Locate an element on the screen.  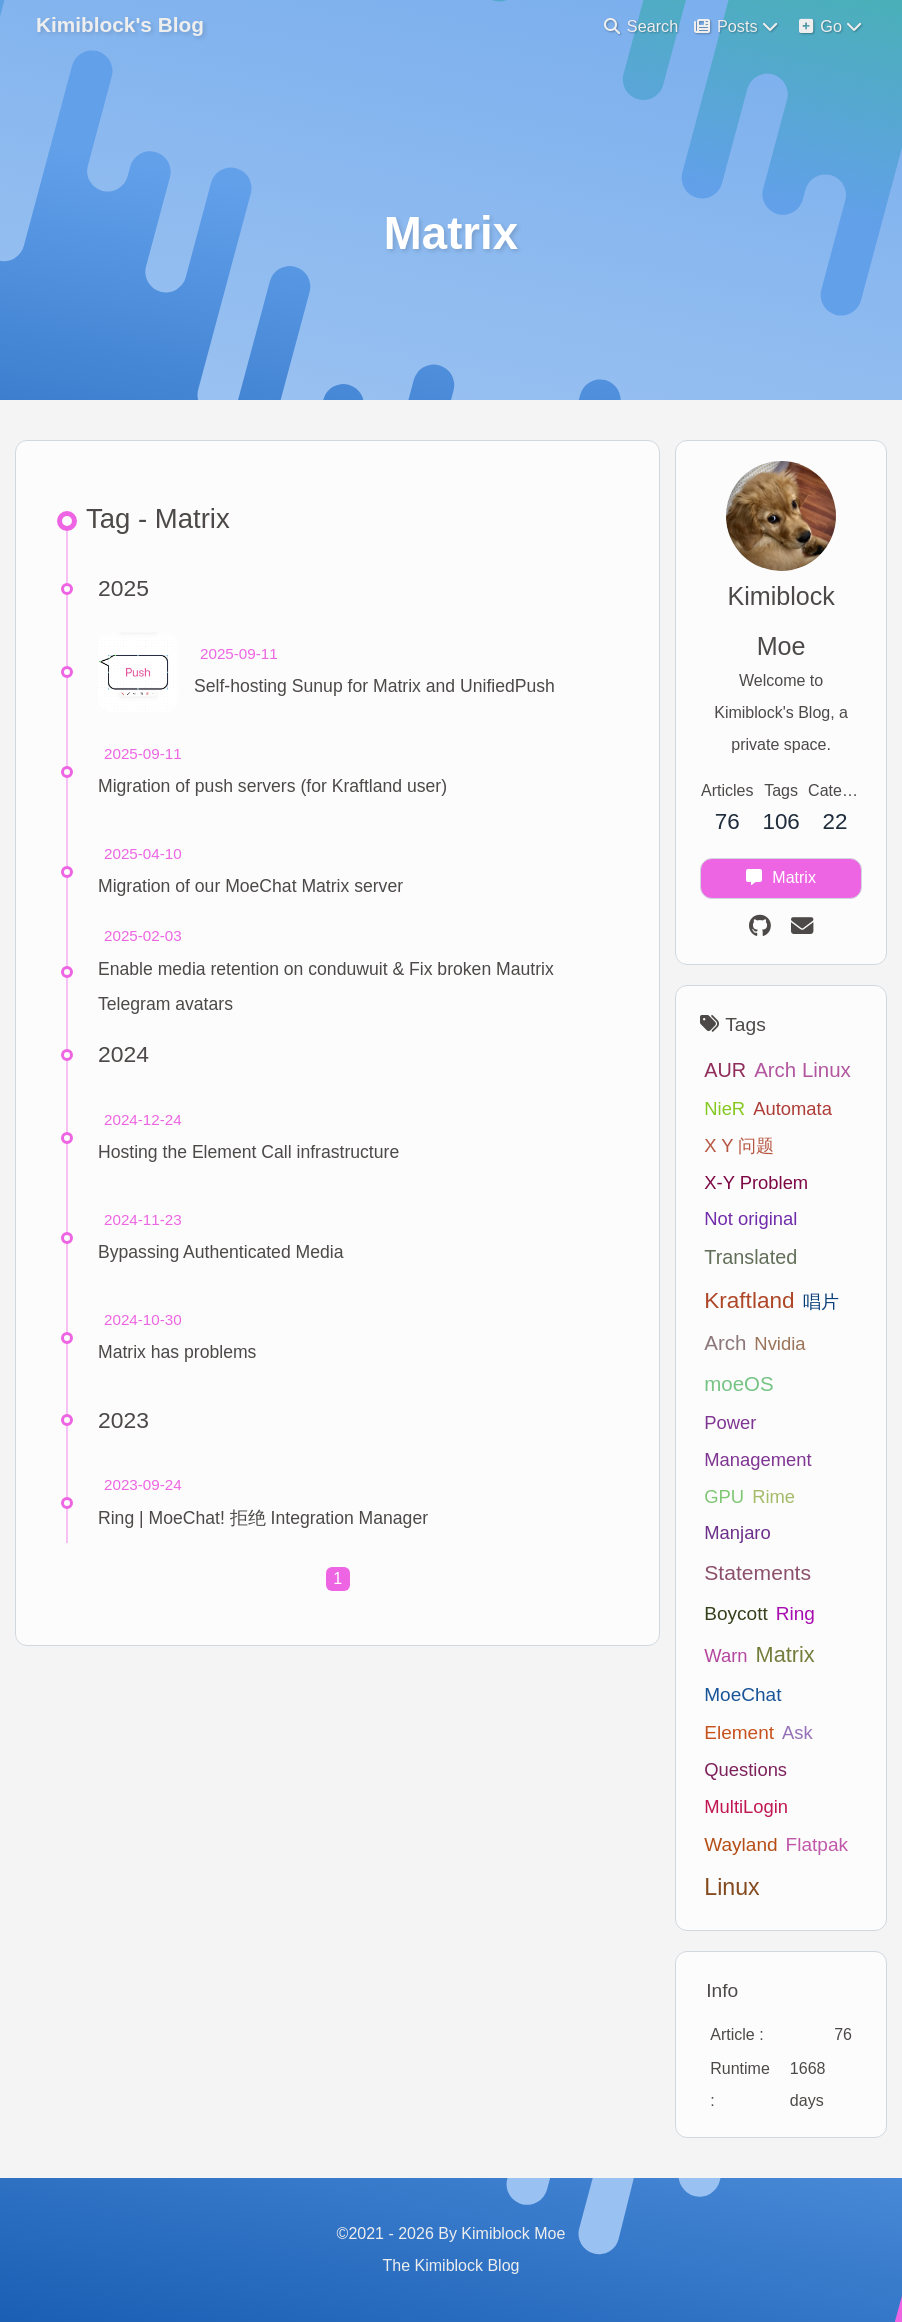
Matrix has problems is located at coordinates (177, 1352).